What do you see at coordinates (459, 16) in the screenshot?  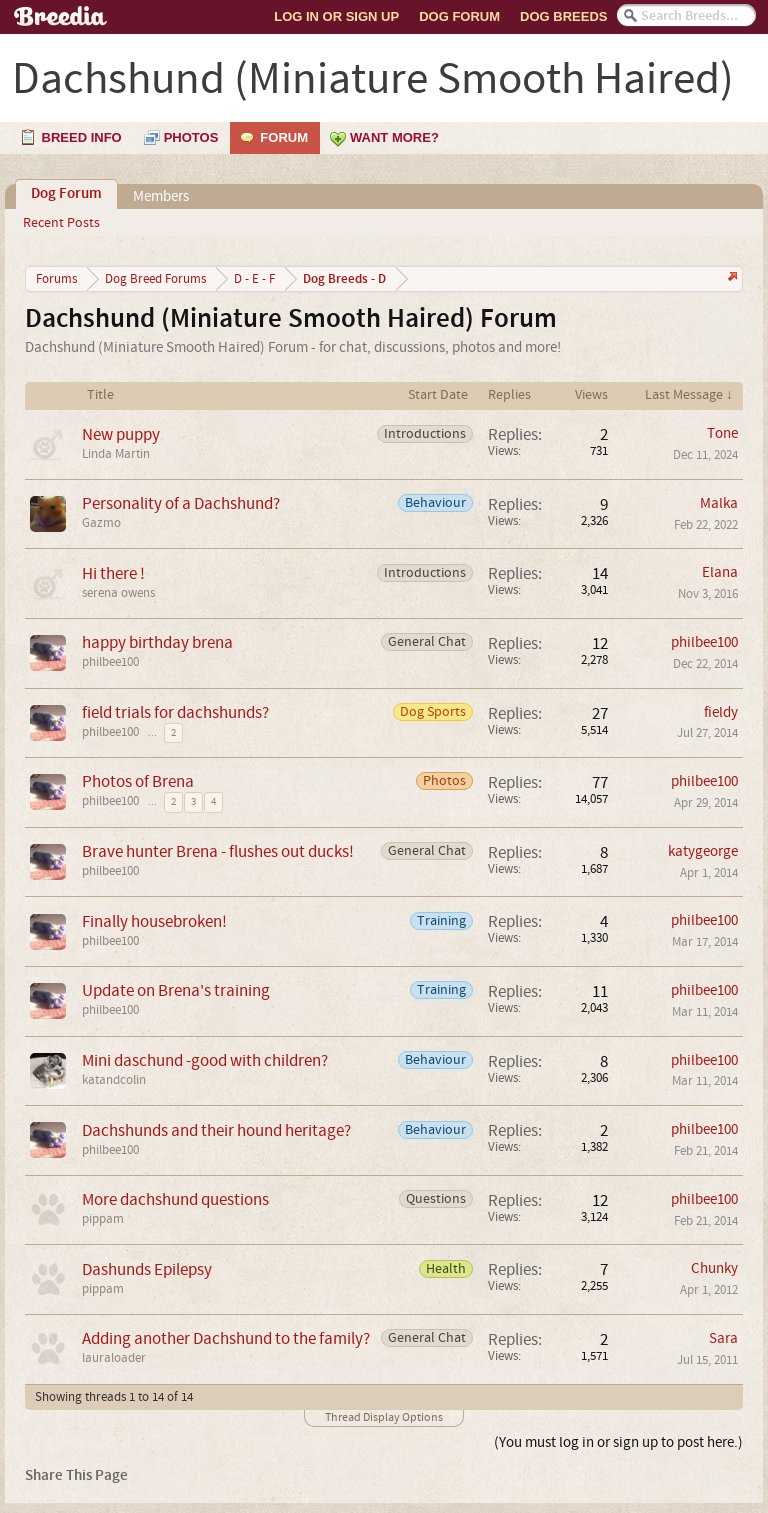 I see `Dog Forum` at bounding box center [459, 16].